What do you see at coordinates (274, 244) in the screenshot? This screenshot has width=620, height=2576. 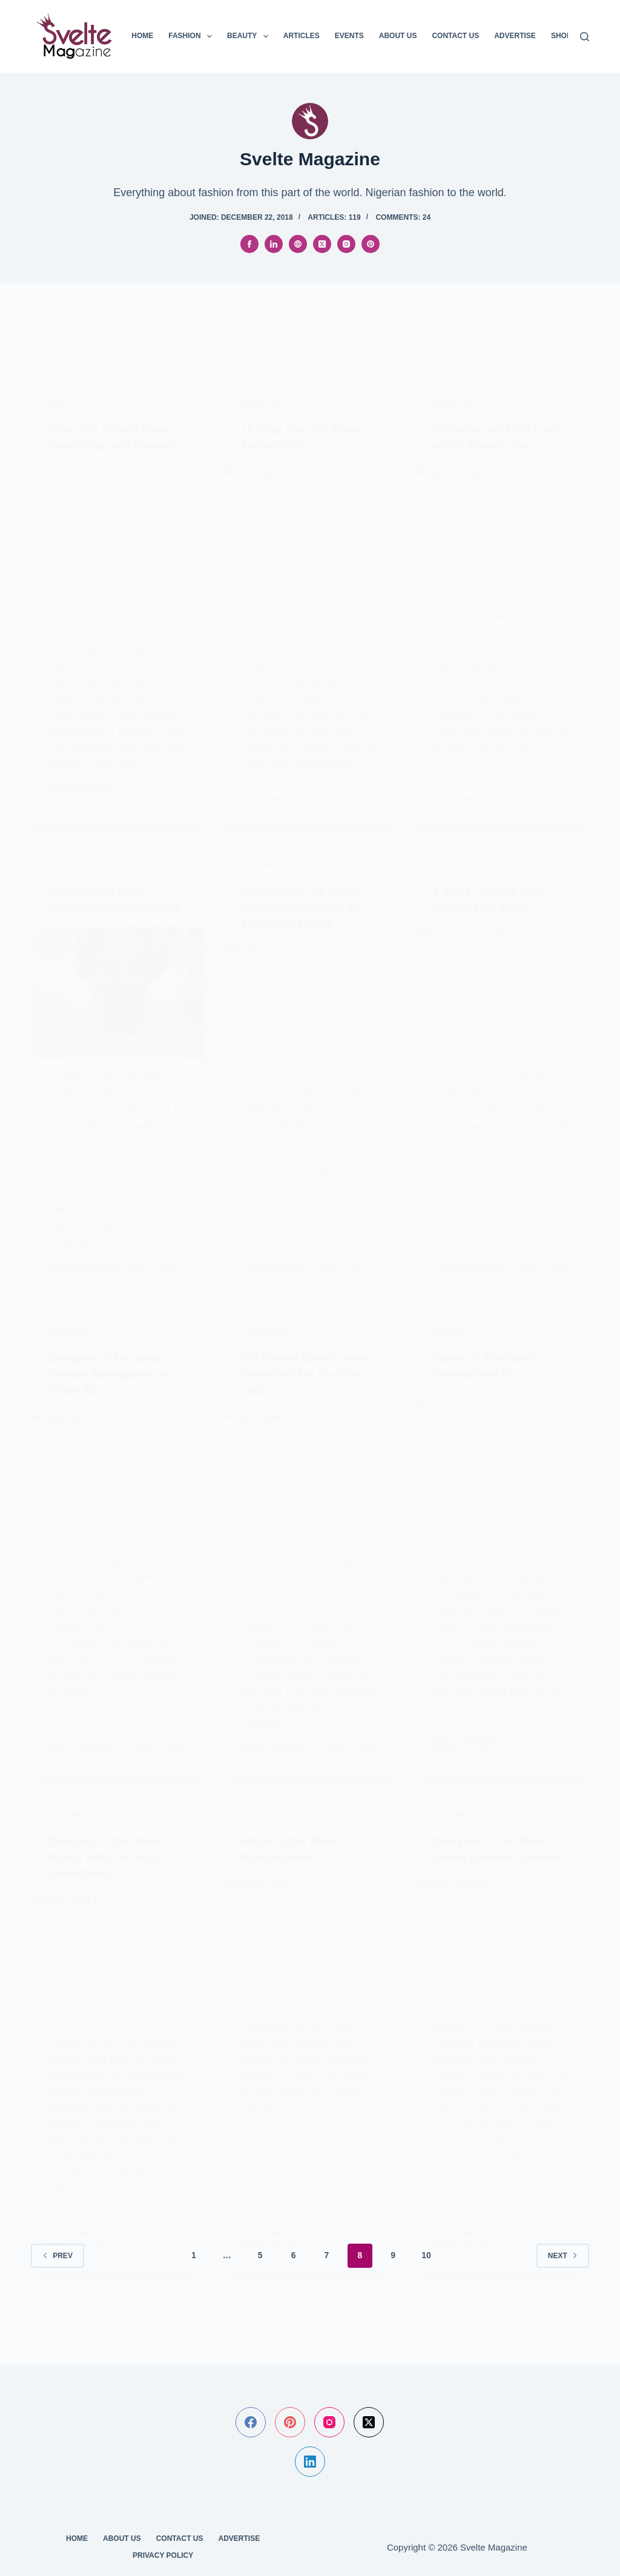 I see `[LinkedIn icon]` at bounding box center [274, 244].